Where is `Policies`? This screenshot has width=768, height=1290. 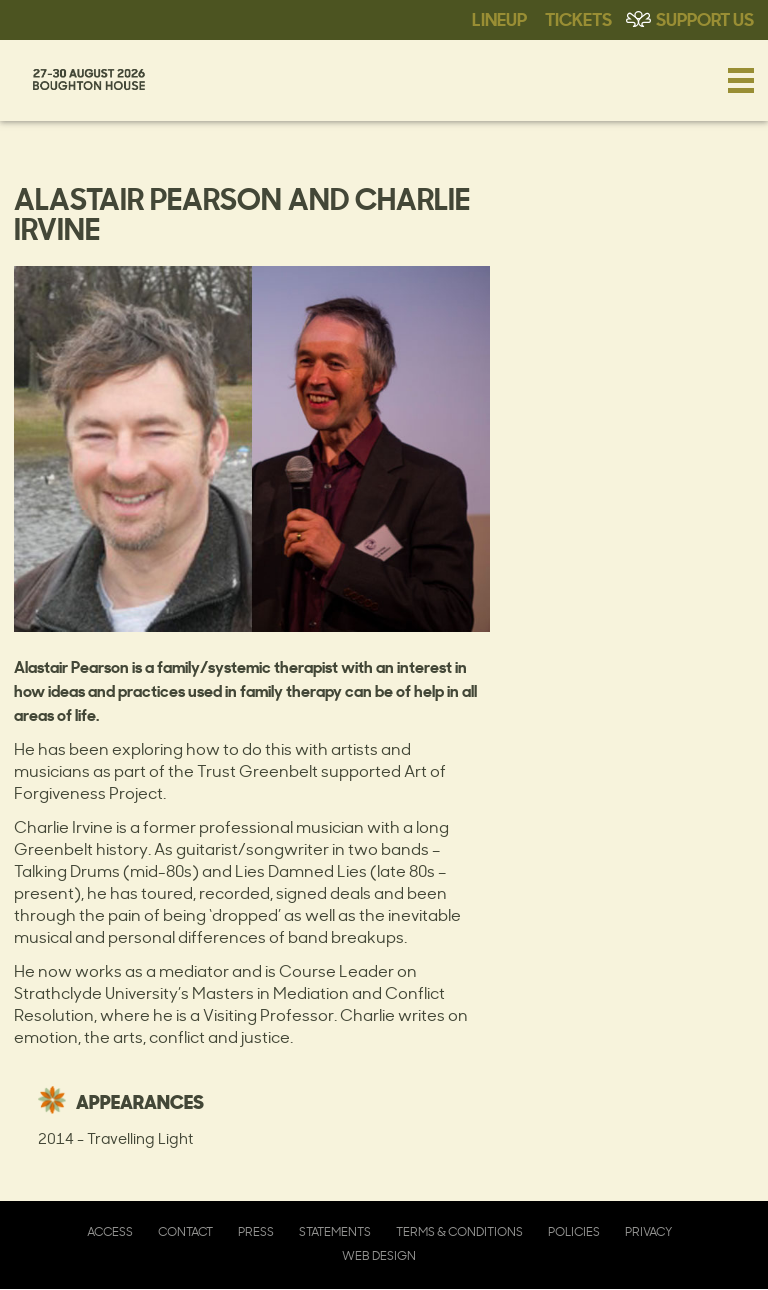 Policies is located at coordinates (574, 1231).